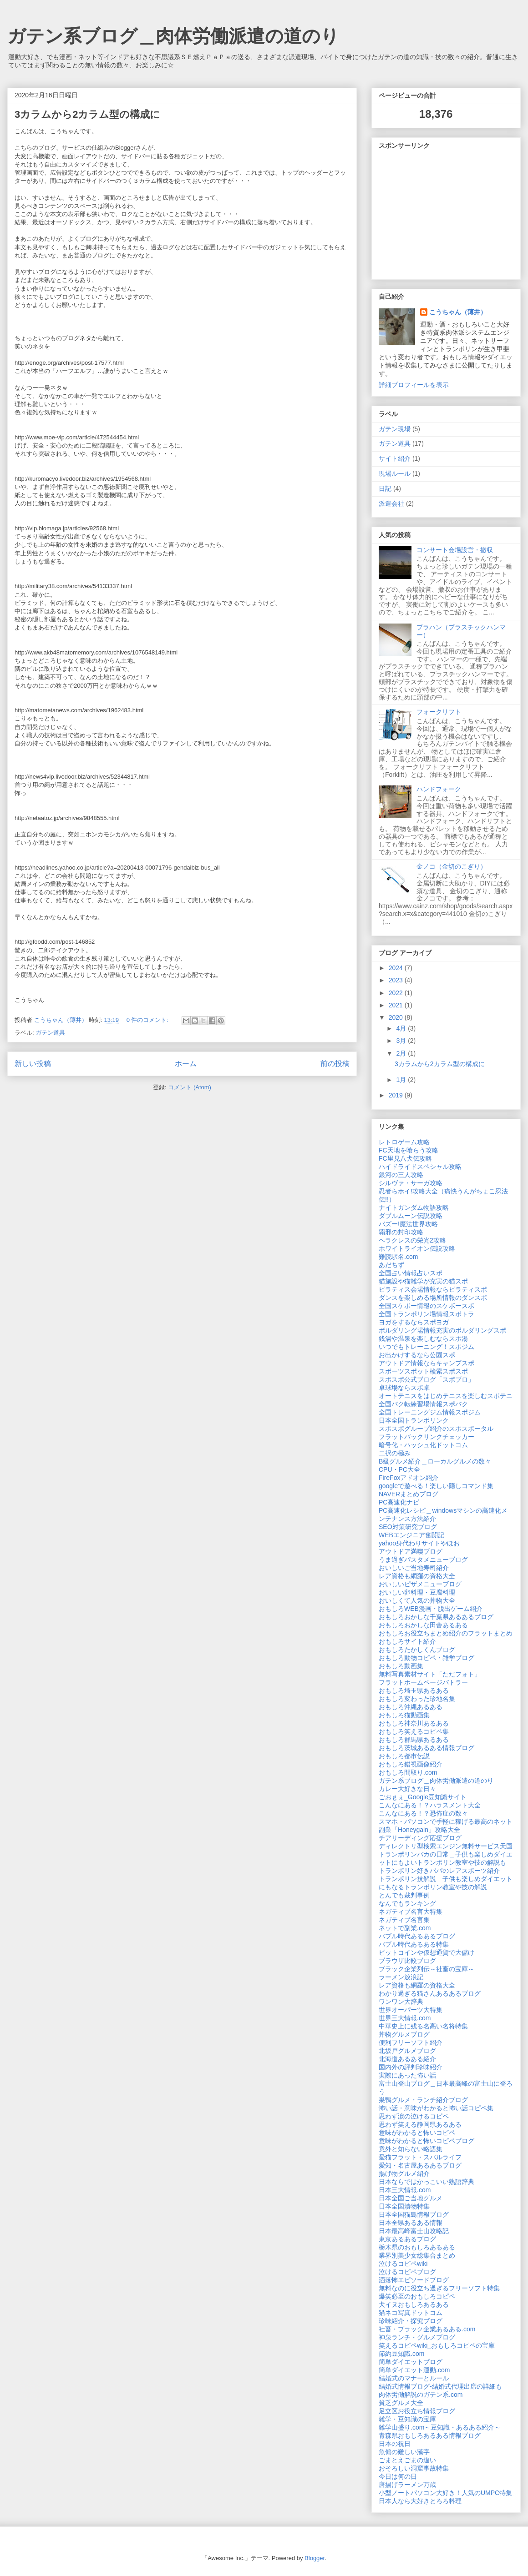 This screenshot has height=2576, width=528. Describe the element at coordinates (391, 503) in the screenshot. I see `派遣会社` at that location.